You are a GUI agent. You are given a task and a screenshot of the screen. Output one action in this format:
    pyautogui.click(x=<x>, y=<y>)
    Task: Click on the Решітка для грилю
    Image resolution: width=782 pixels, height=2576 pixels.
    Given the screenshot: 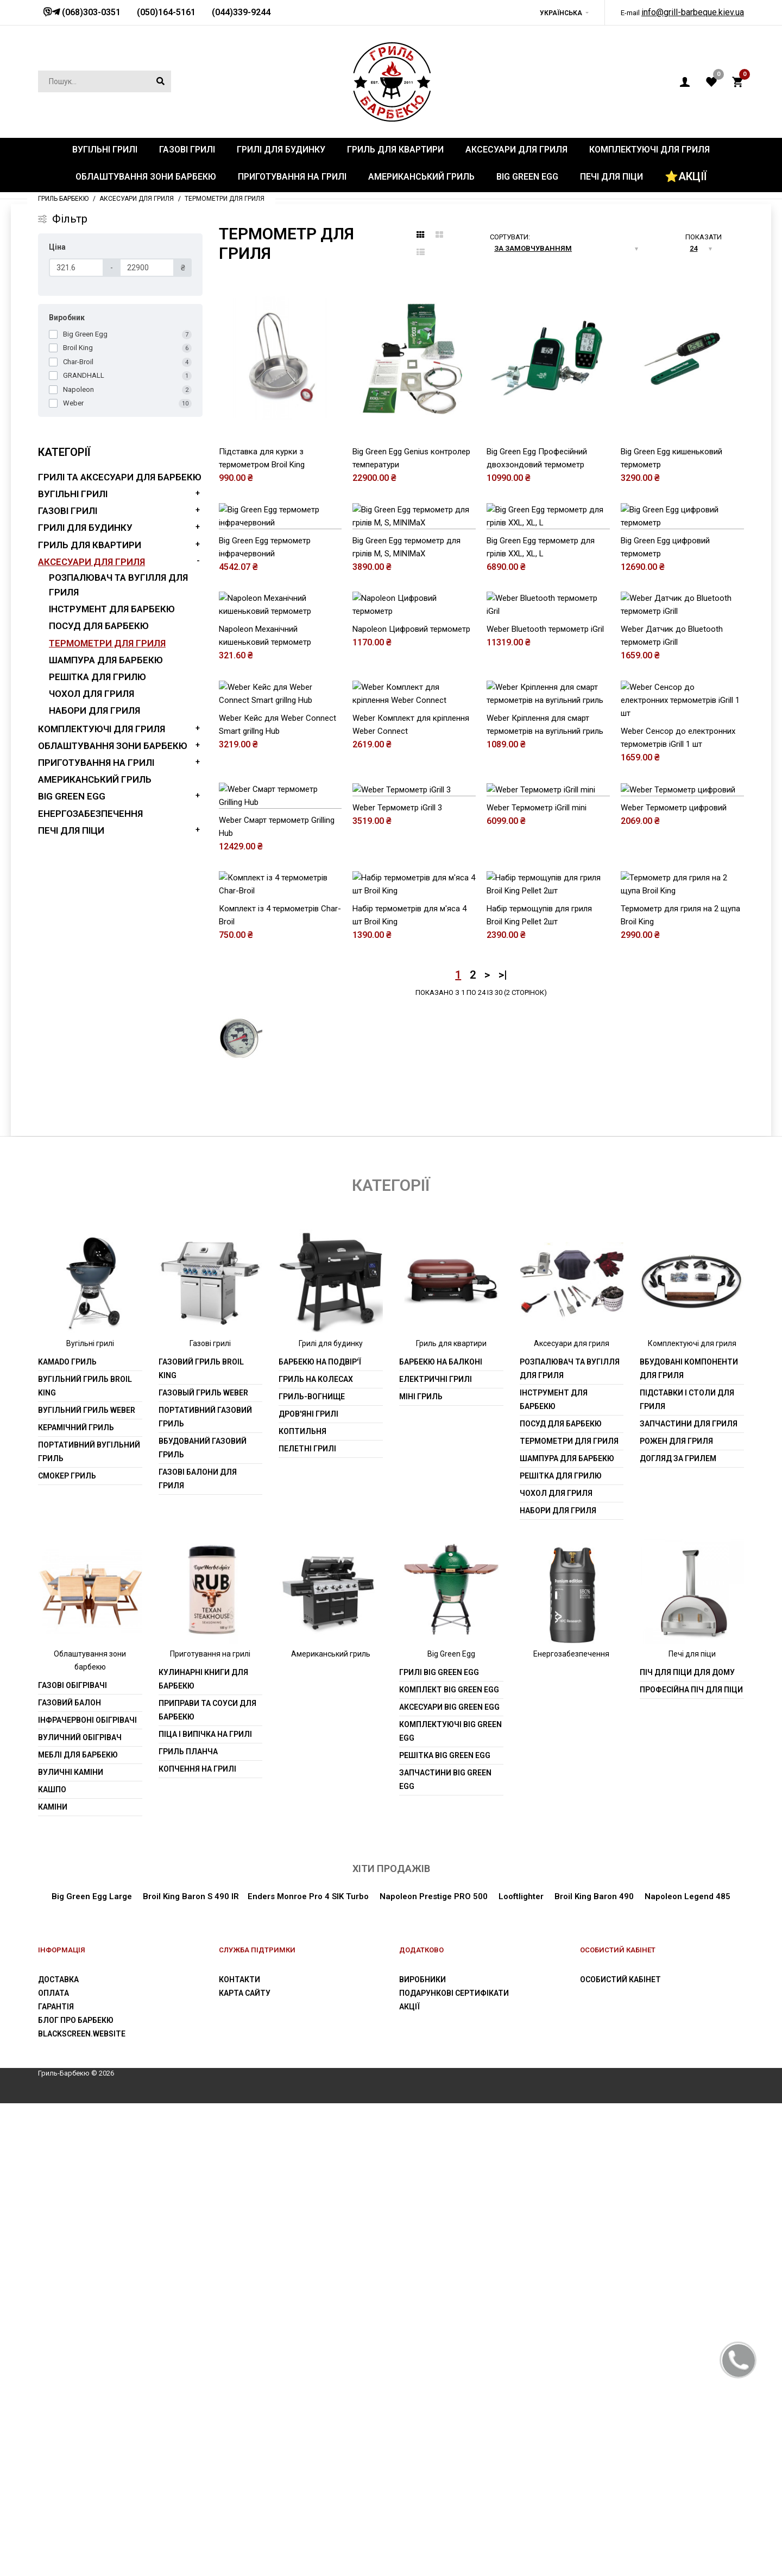 What is the action you would take?
    pyautogui.click(x=97, y=676)
    